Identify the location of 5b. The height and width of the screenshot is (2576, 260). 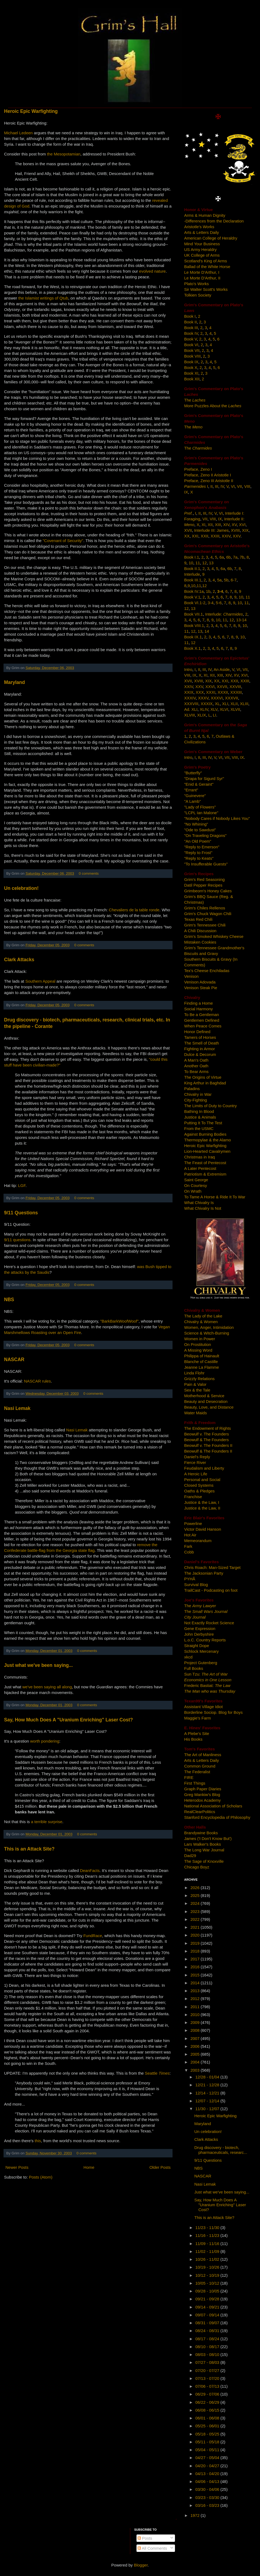
(226, 580).